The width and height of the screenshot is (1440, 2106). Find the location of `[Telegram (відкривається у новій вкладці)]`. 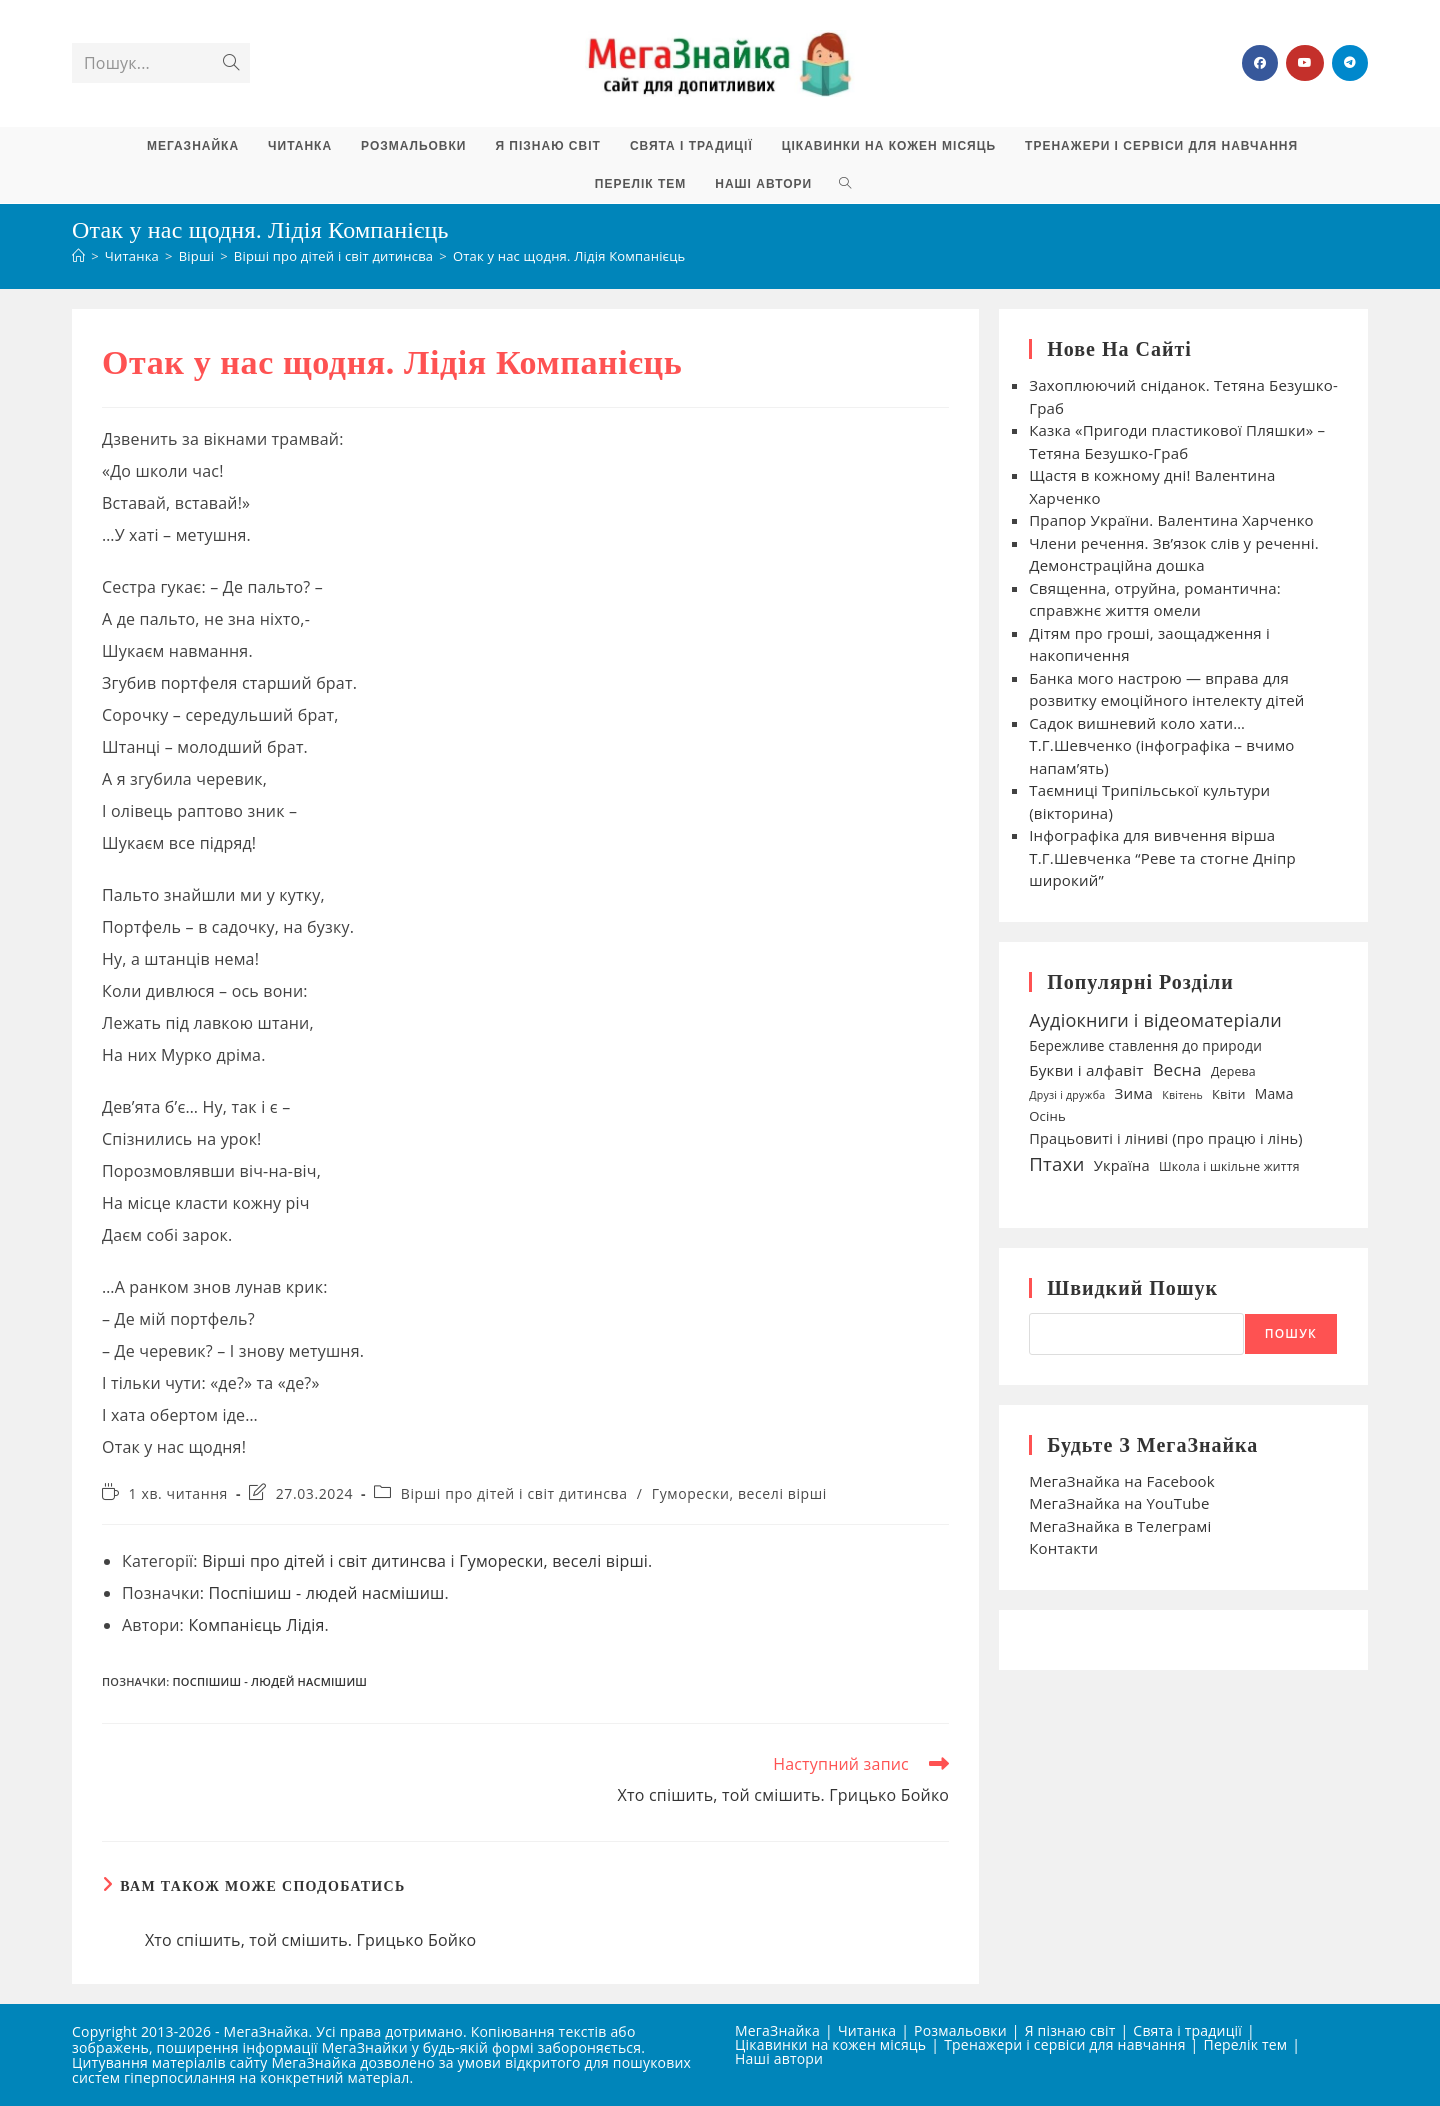

[Telegram (відкривається у новій вкладці)] is located at coordinates (1350, 63).